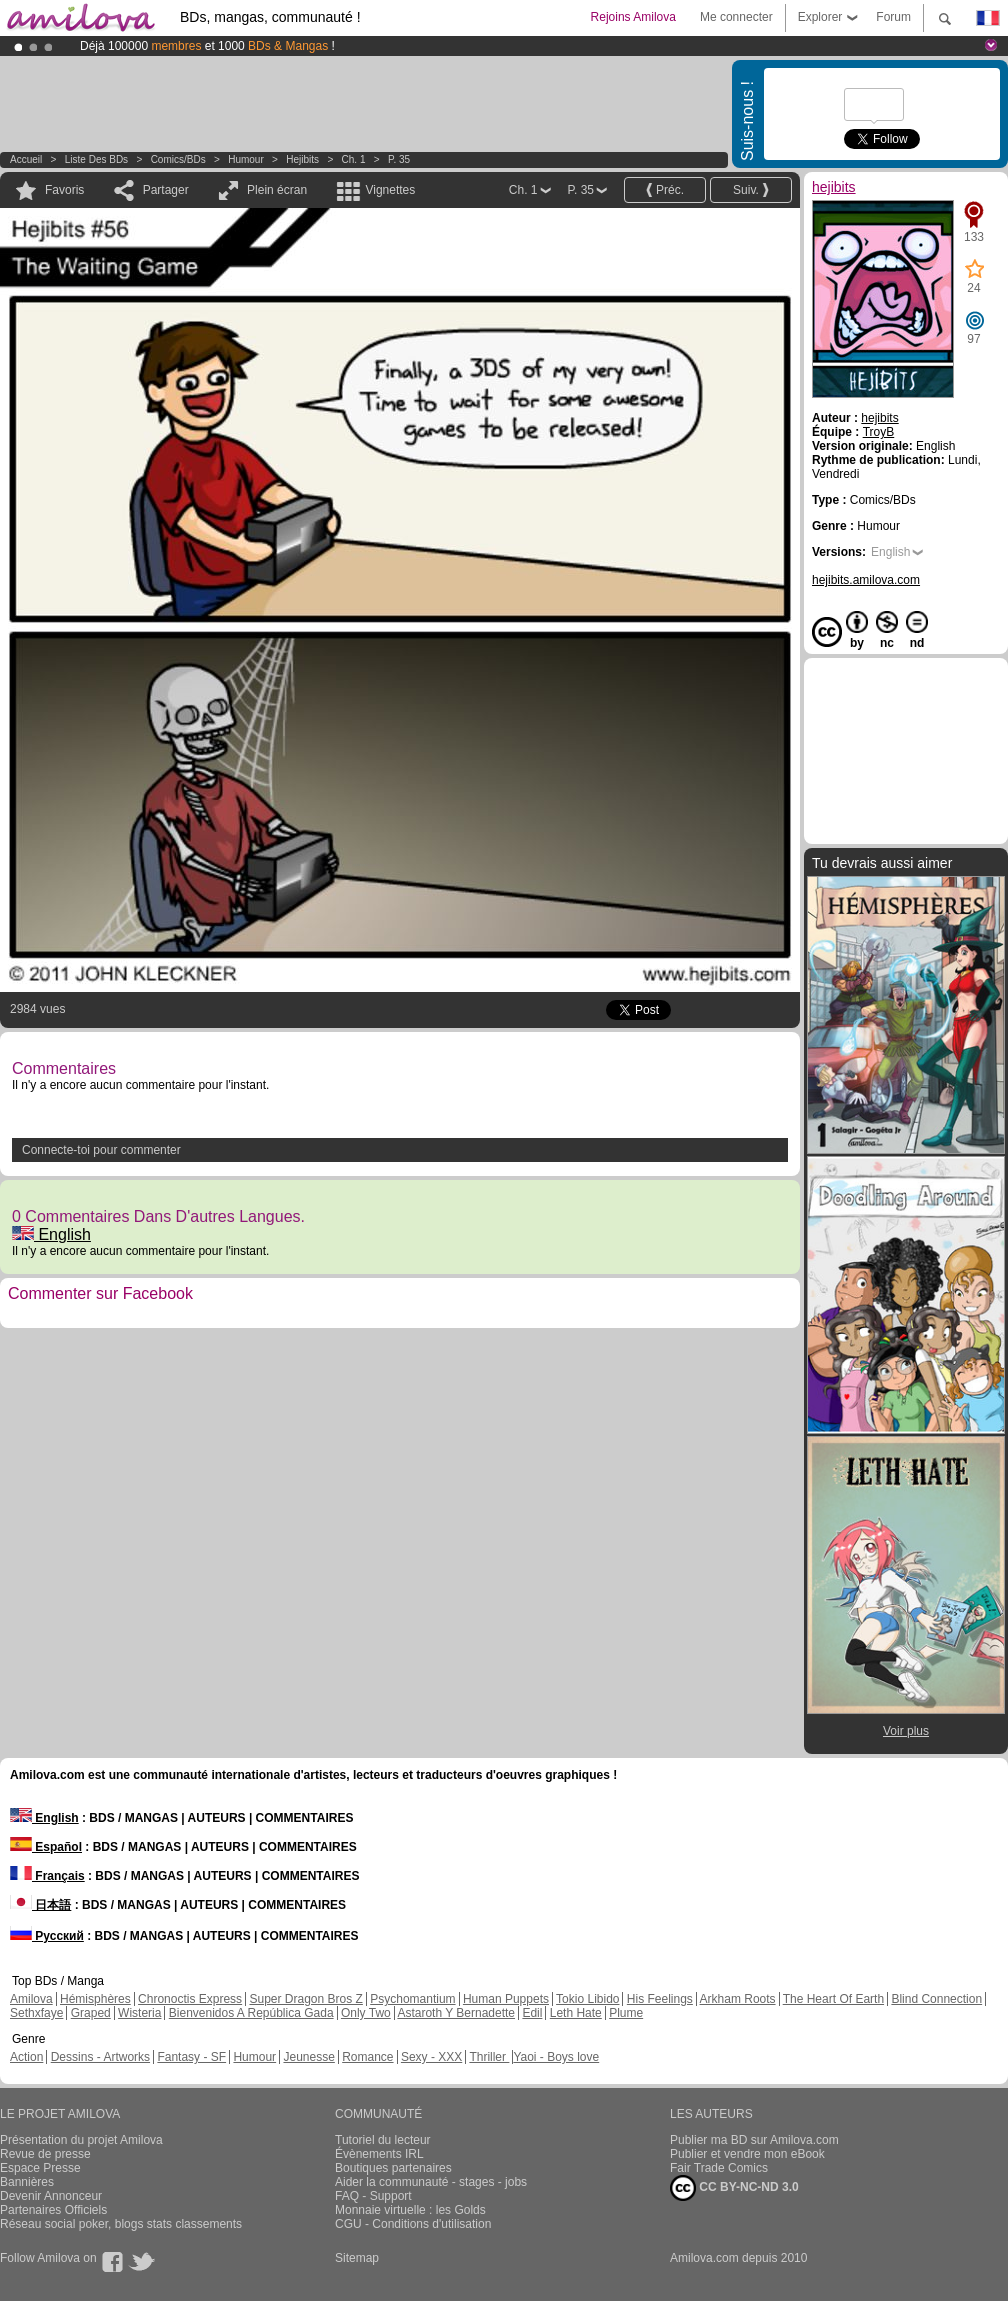  I want to click on Espace Presse, so click(40, 2168).